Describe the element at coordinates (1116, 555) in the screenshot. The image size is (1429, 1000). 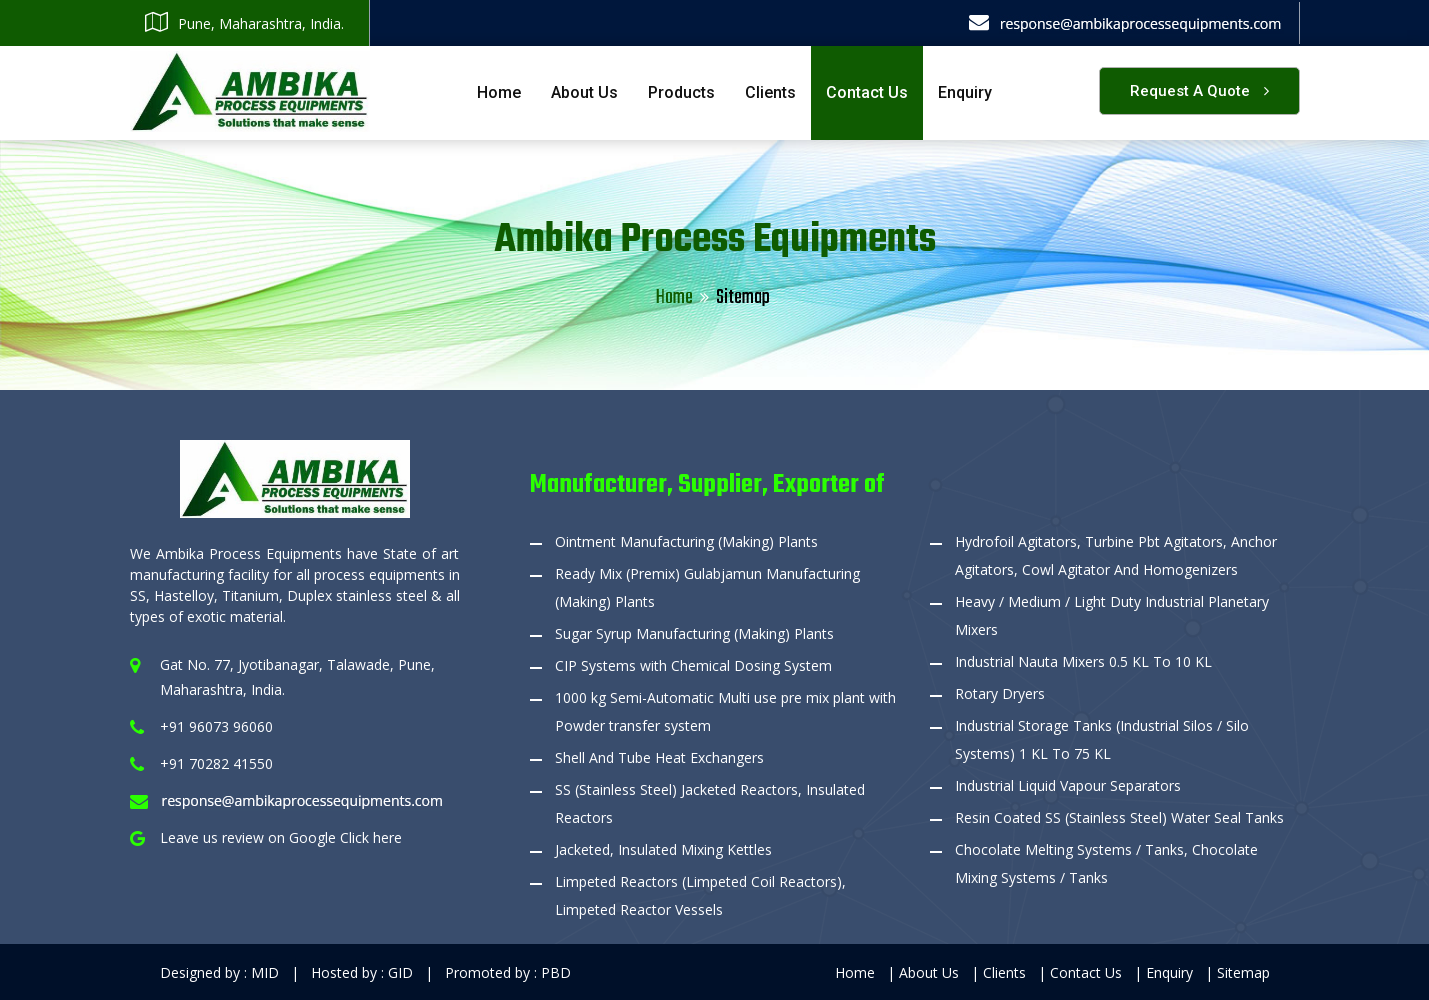
I see `Hydrofoil Agitators, Turbine Pbt Agitators, Anchor Agitators, Cowl Agitator And Homogenizers` at that location.